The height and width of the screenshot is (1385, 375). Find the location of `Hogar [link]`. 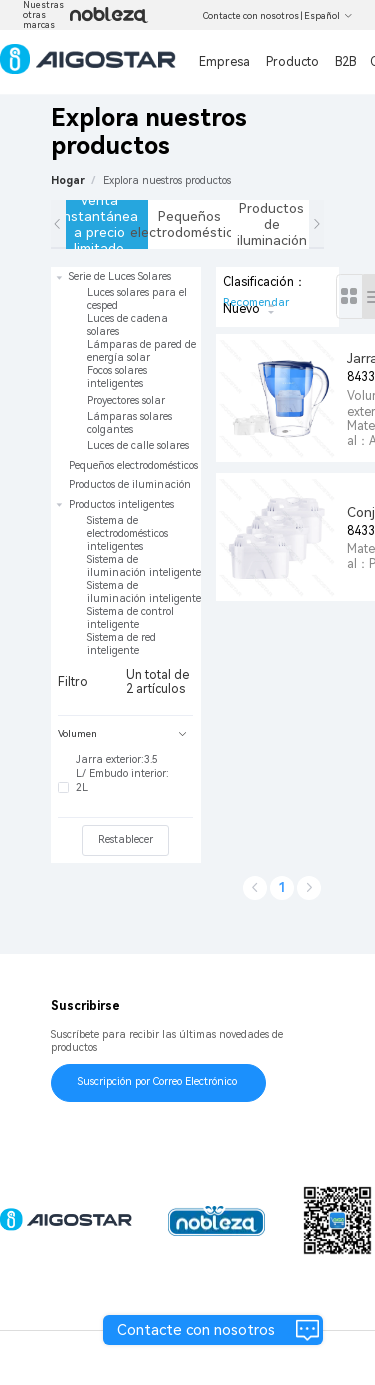

Hogar [link] is located at coordinates (68, 180).